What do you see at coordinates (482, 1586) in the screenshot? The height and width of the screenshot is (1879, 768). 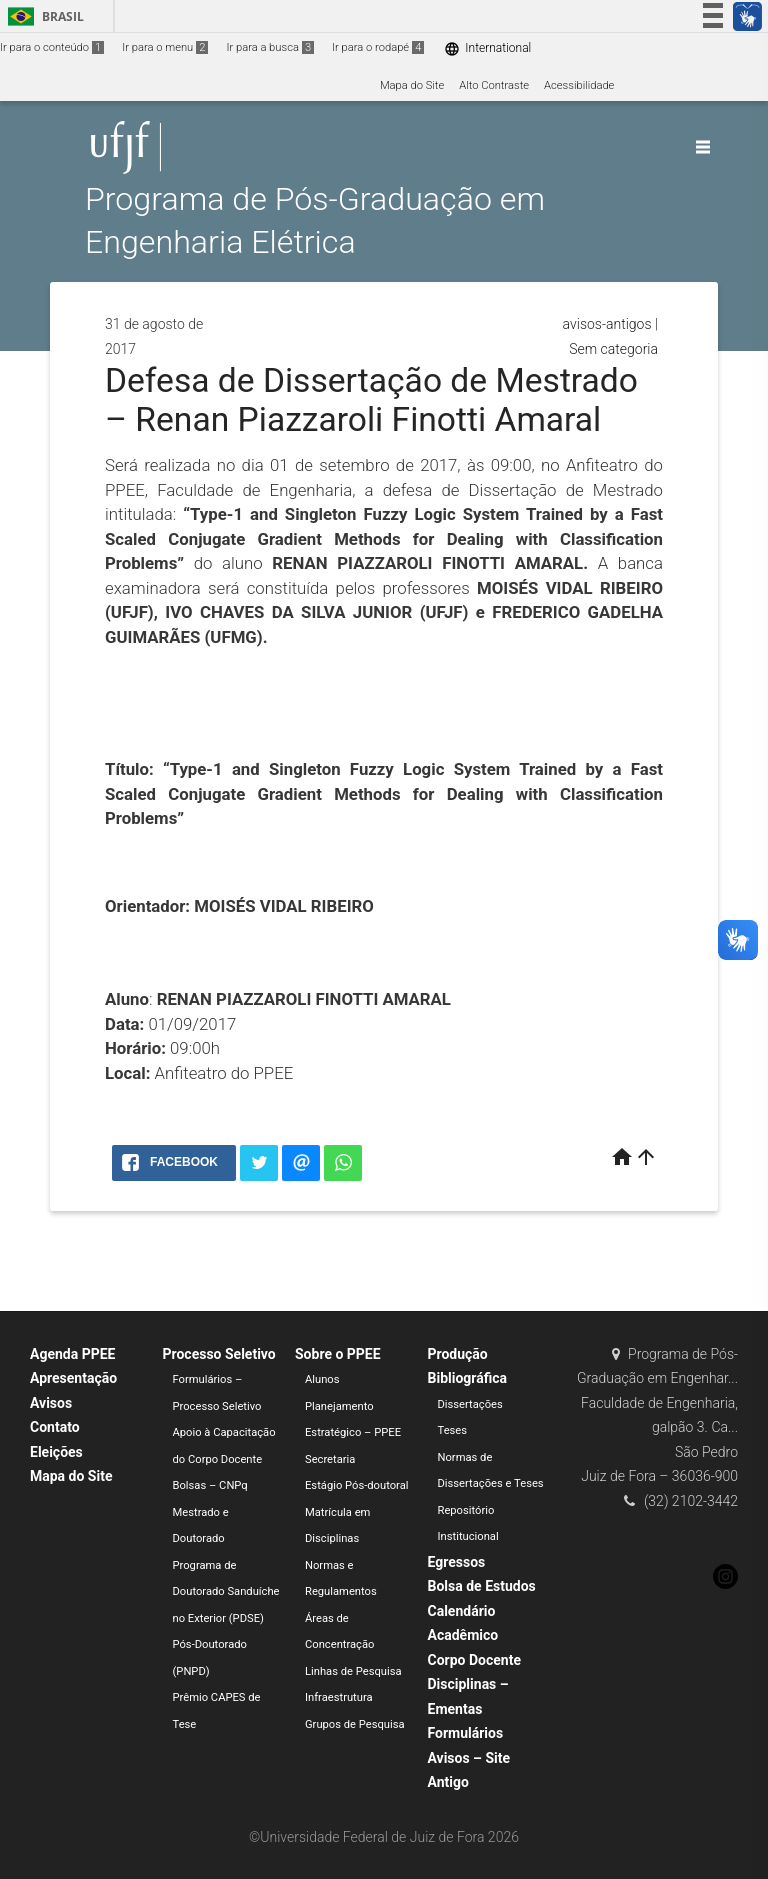 I see `Bolsa de Estudos` at bounding box center [482, 1586].